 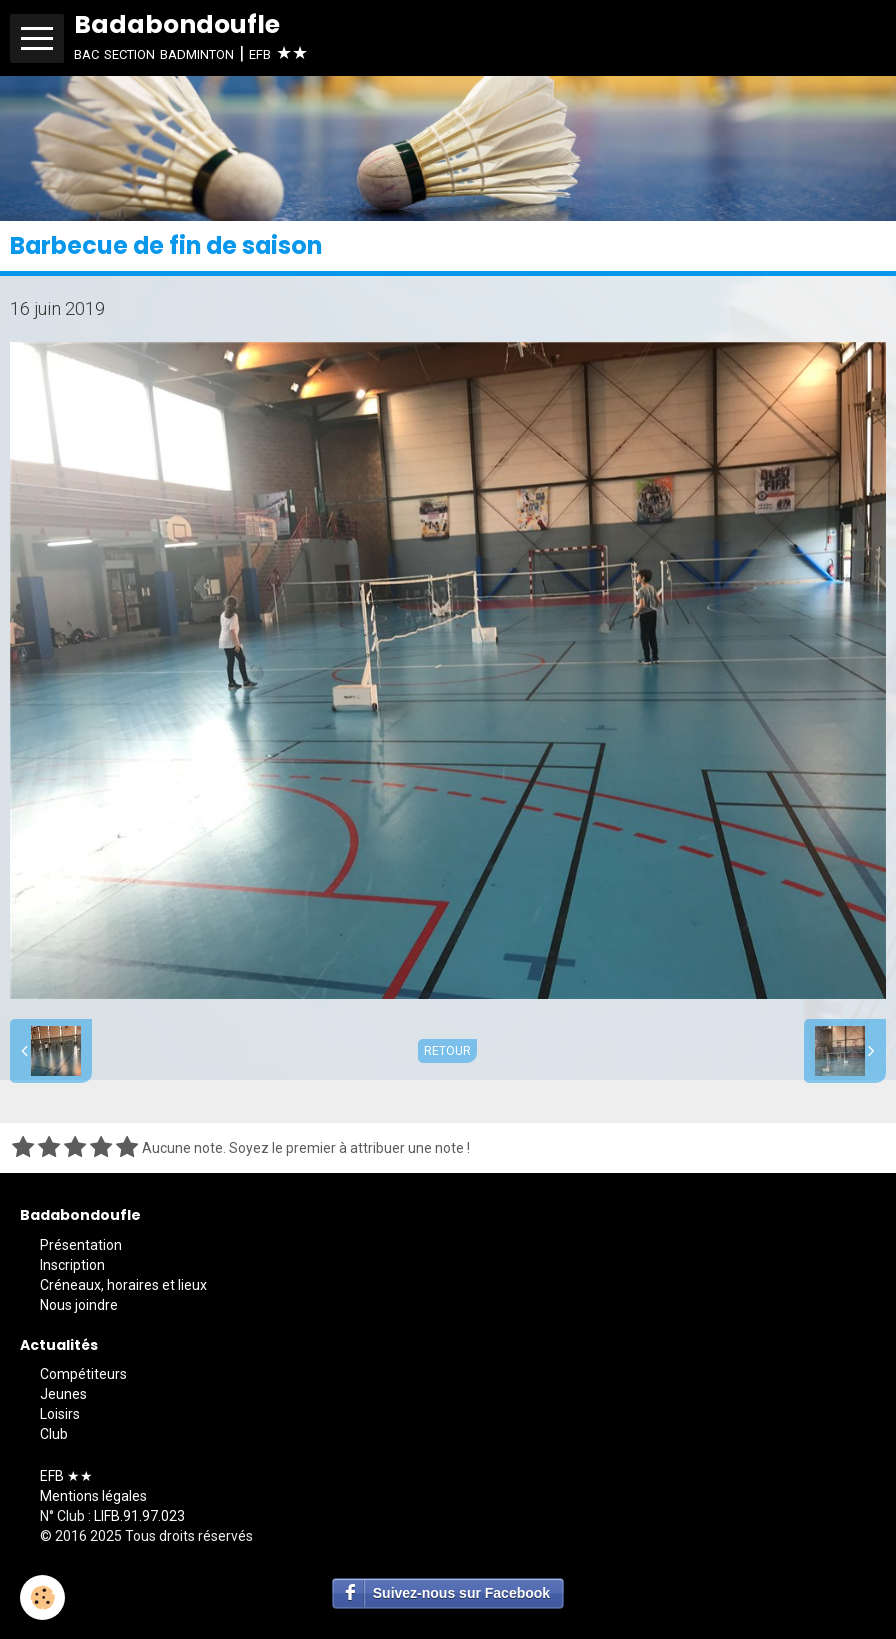 I want to click on Jeunes, so click(x=63, y=1394).